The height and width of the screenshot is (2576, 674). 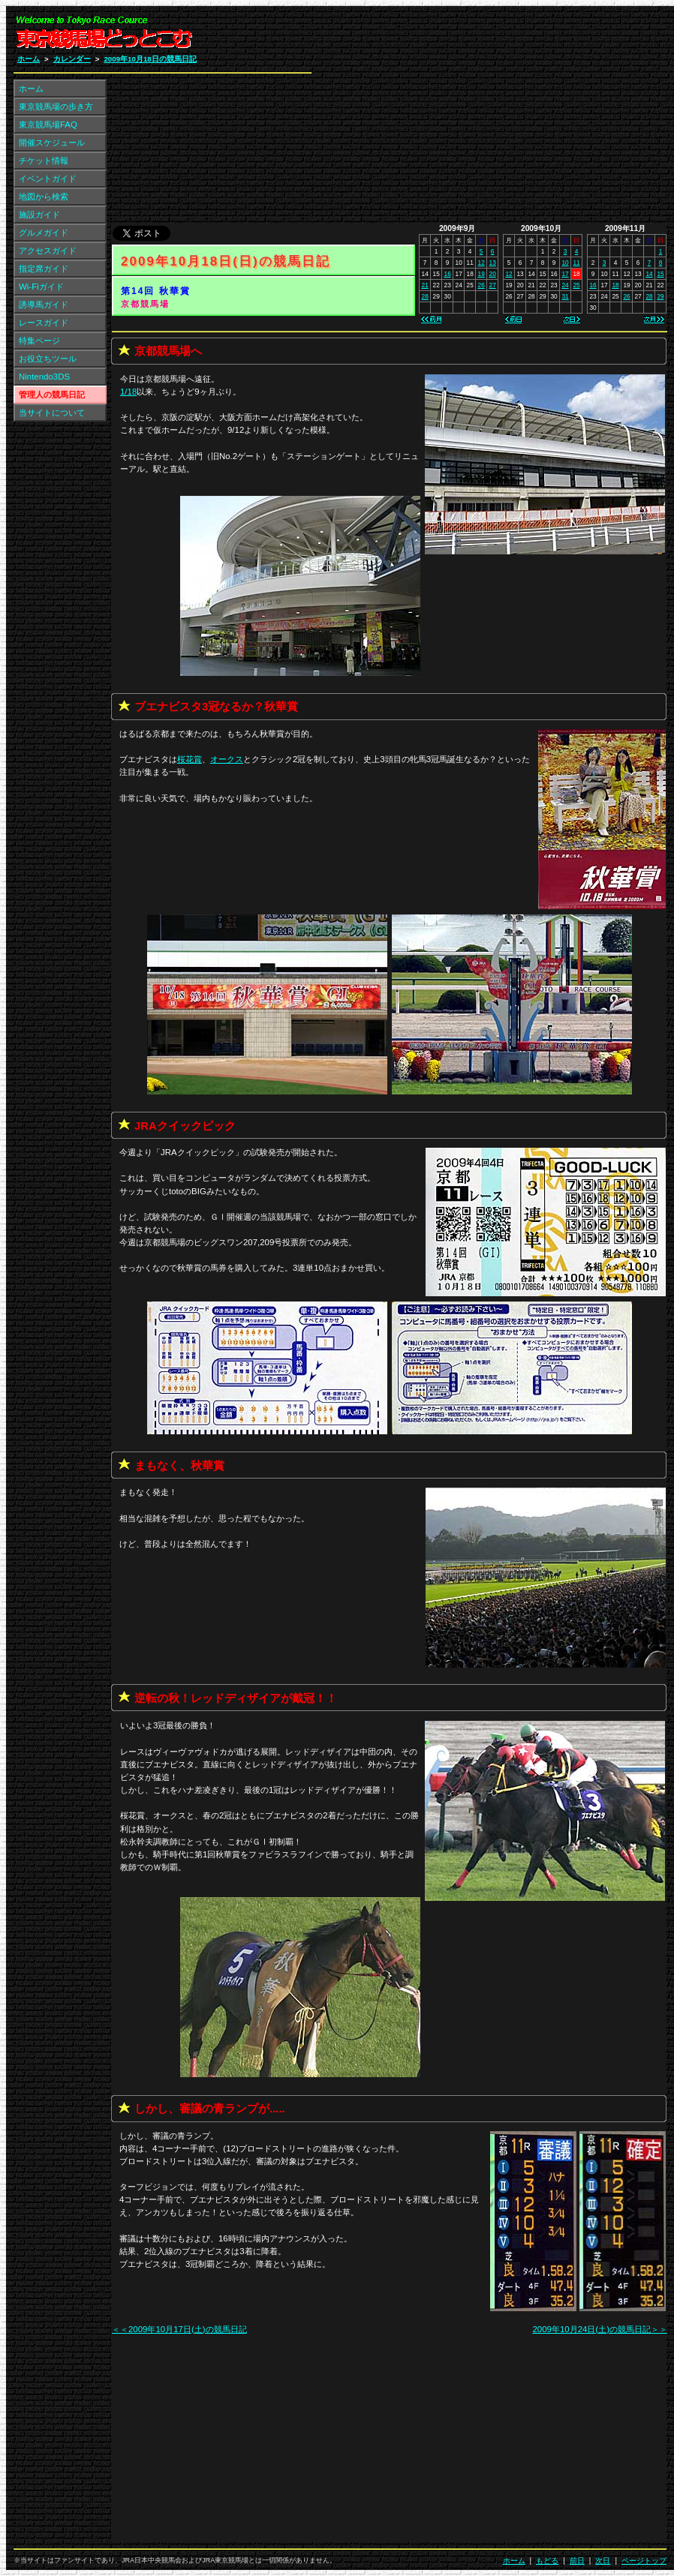 What do you see at coordinates (481, 285) in the screenshot?
I see `26` at bounding box center [481, 285].